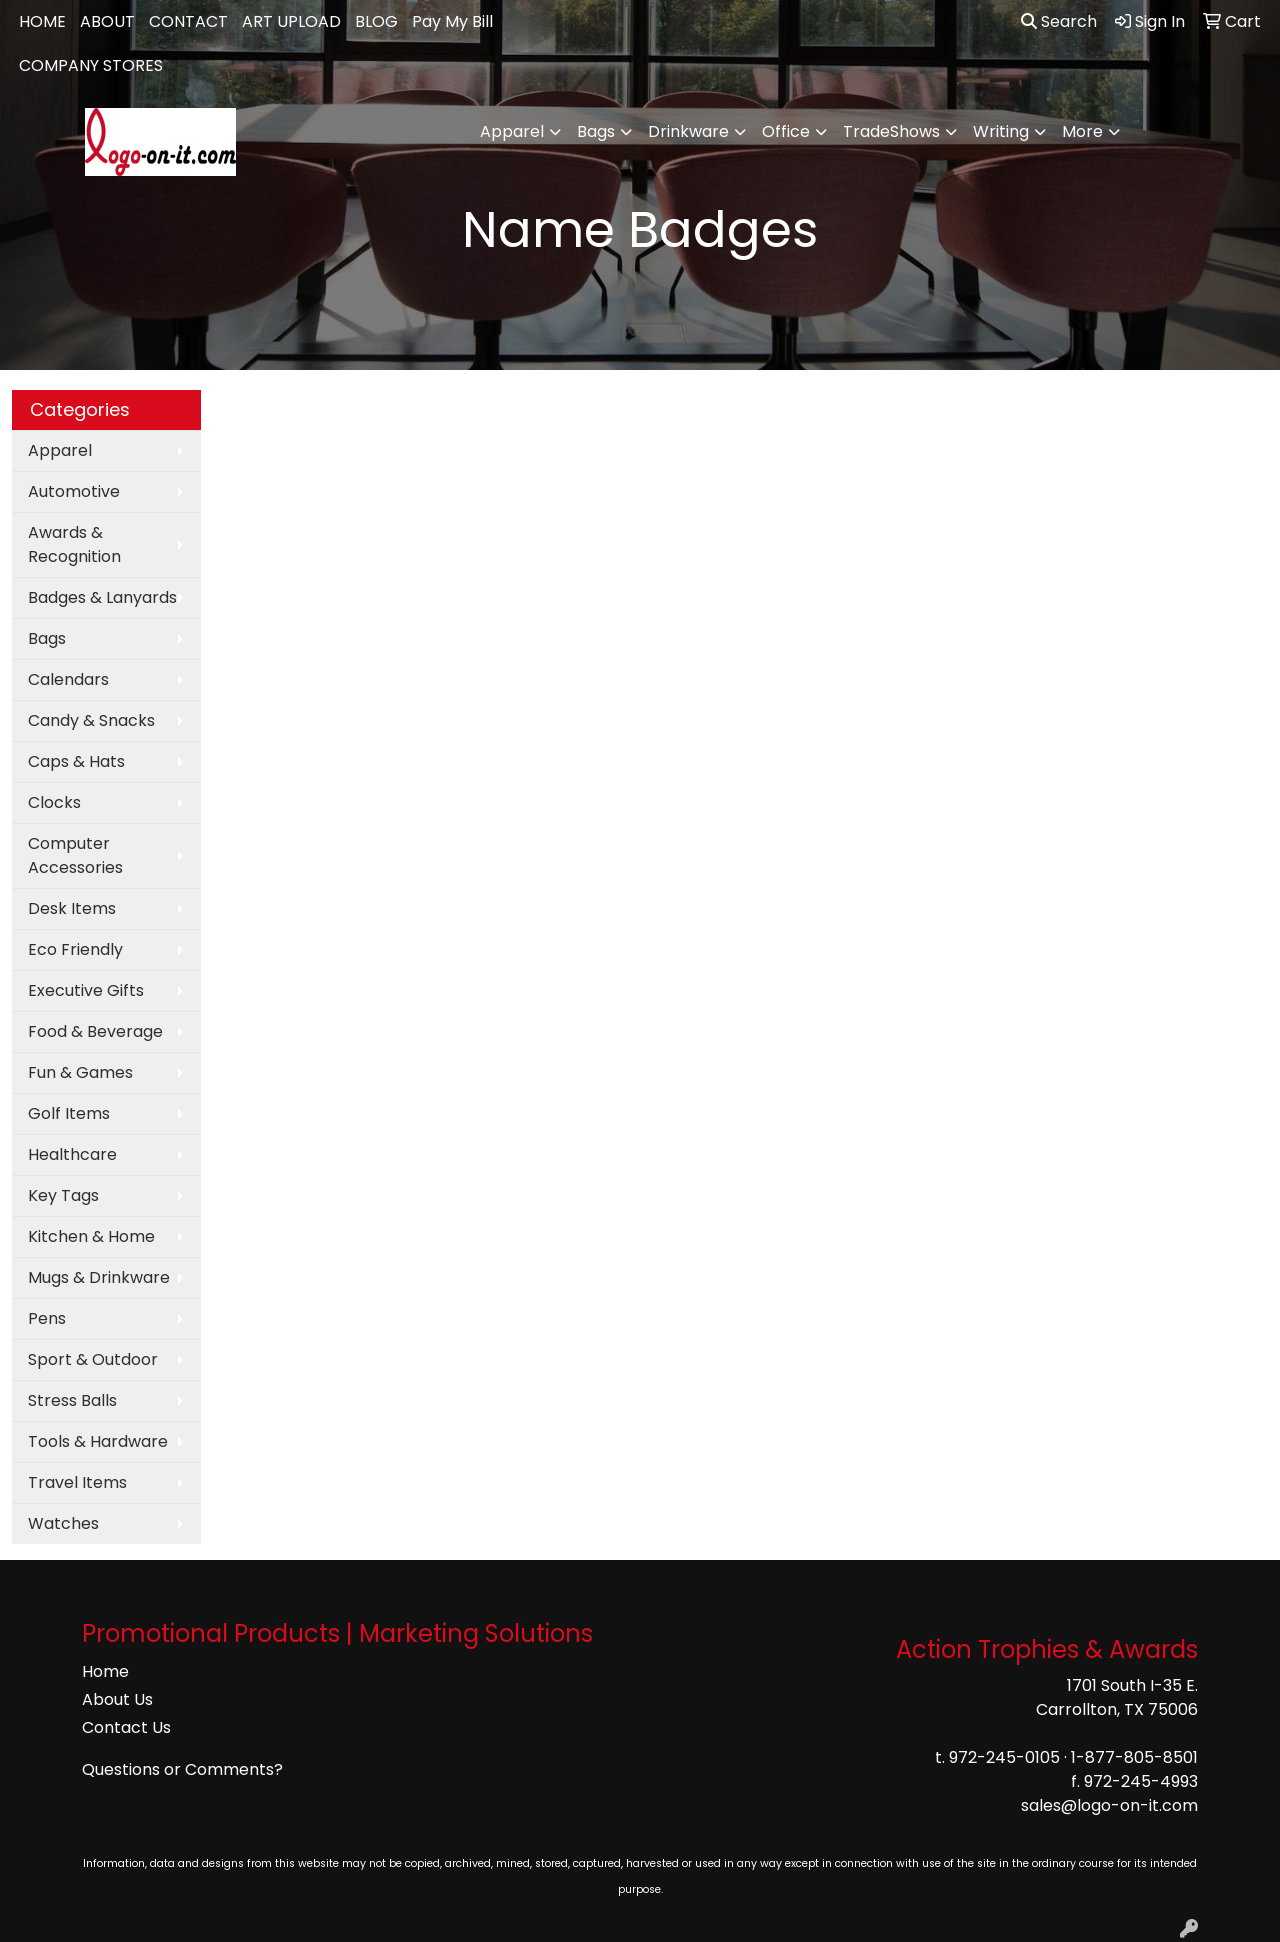 The height and width of the screenshot is (1942, 1280). What do you see at coordinates (93, 1359) in the screenshot?
I see `Sport & Outdoor` at bounding box center [93, 1359].